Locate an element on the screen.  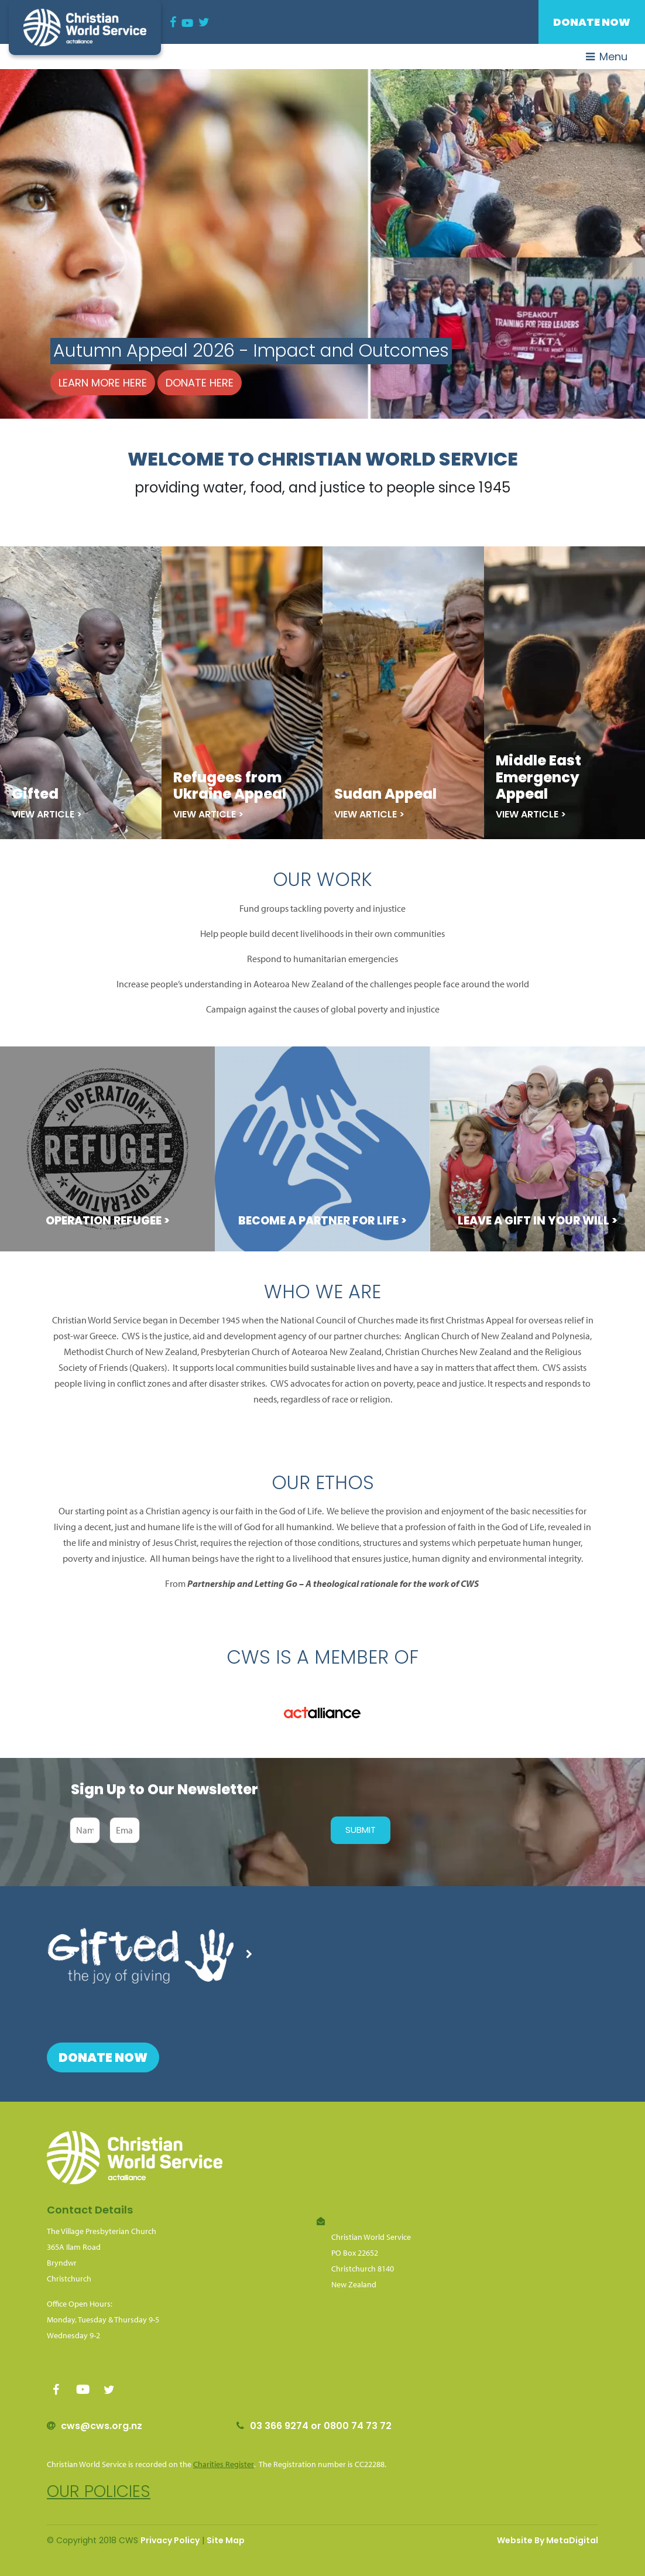
View Article > is located at coordinates (47, 814).